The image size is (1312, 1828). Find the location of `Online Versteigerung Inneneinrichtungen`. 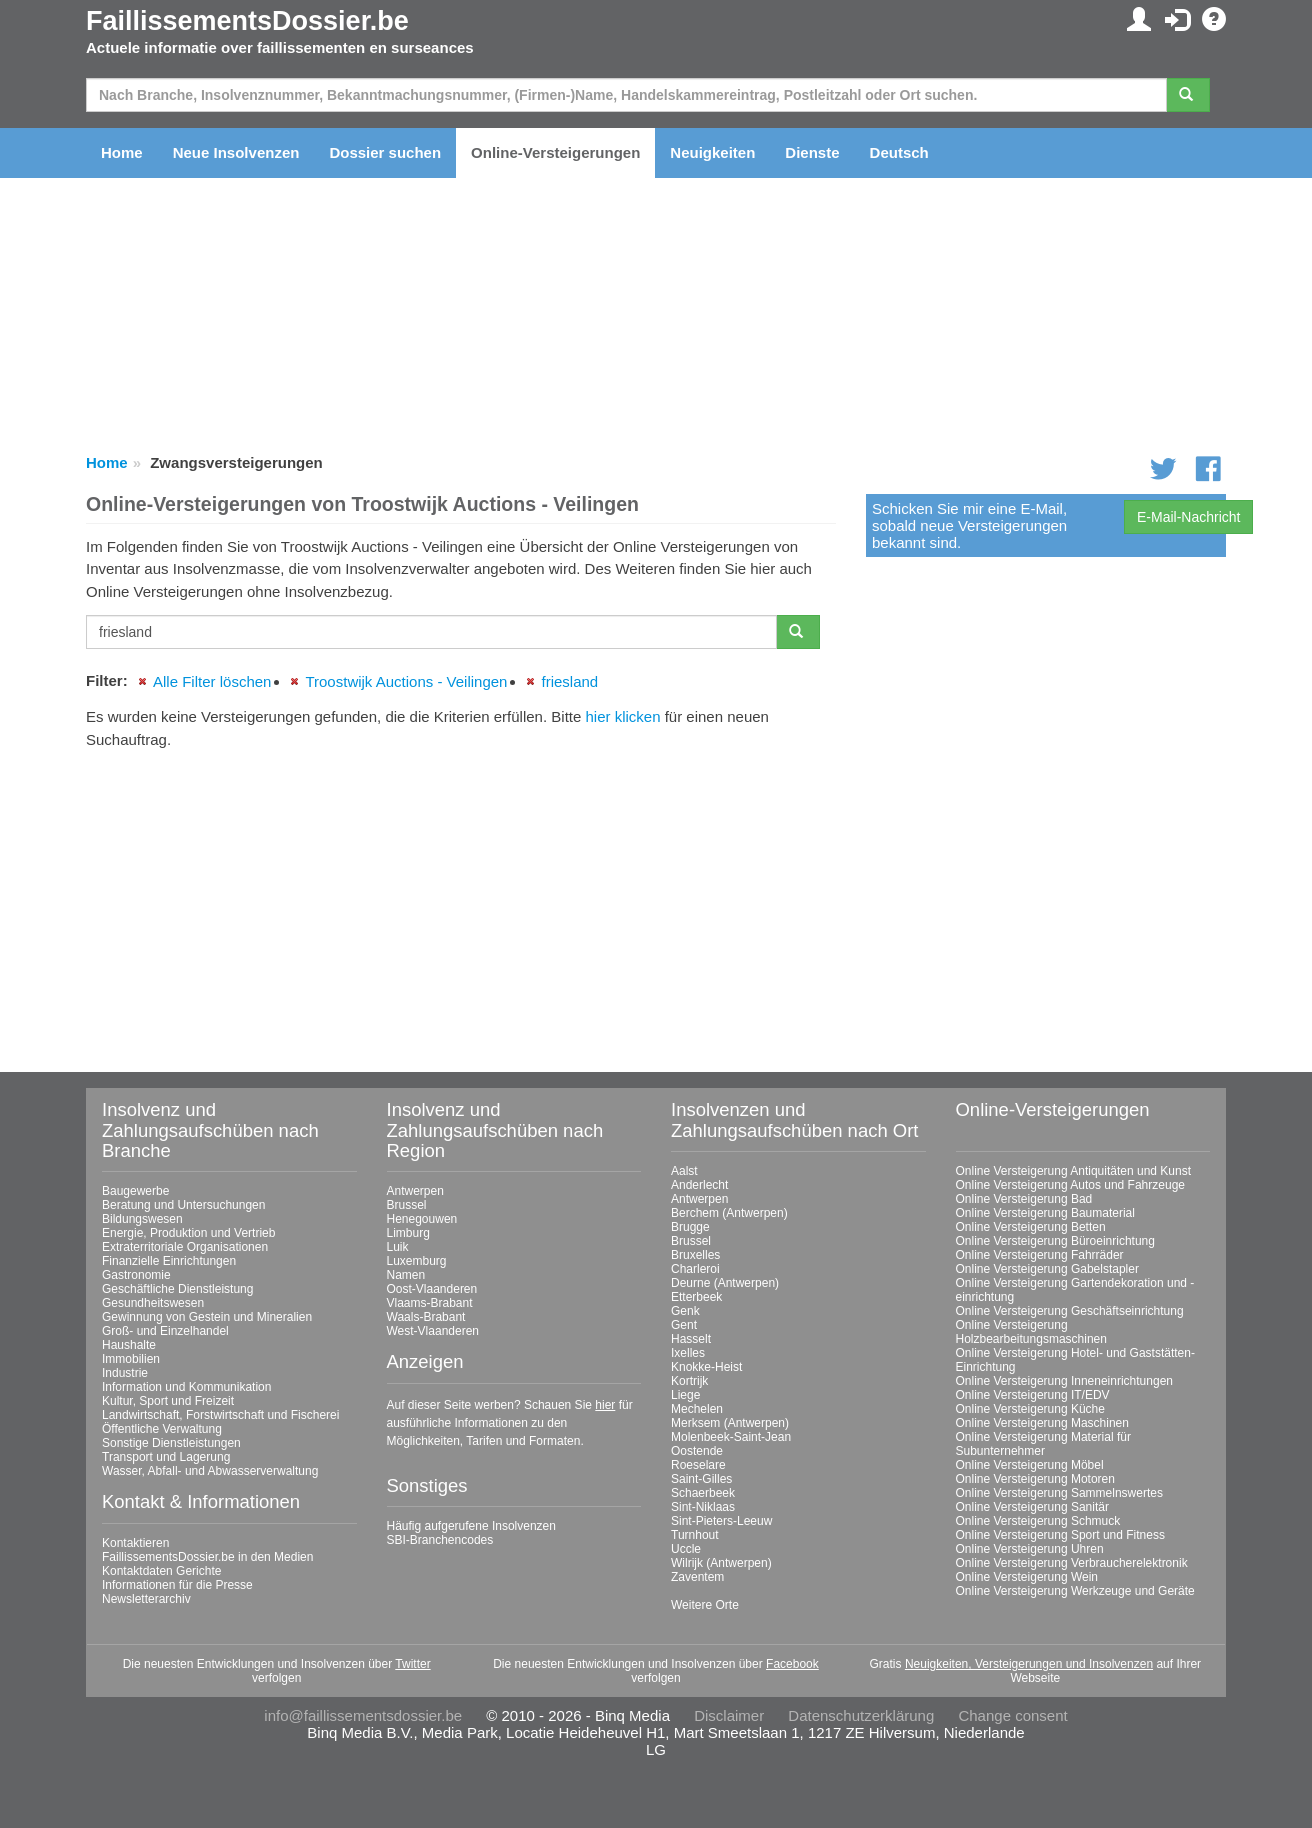

Online Versteigerung Inneneinrichtungen is located at coordinates (1065, 1381).